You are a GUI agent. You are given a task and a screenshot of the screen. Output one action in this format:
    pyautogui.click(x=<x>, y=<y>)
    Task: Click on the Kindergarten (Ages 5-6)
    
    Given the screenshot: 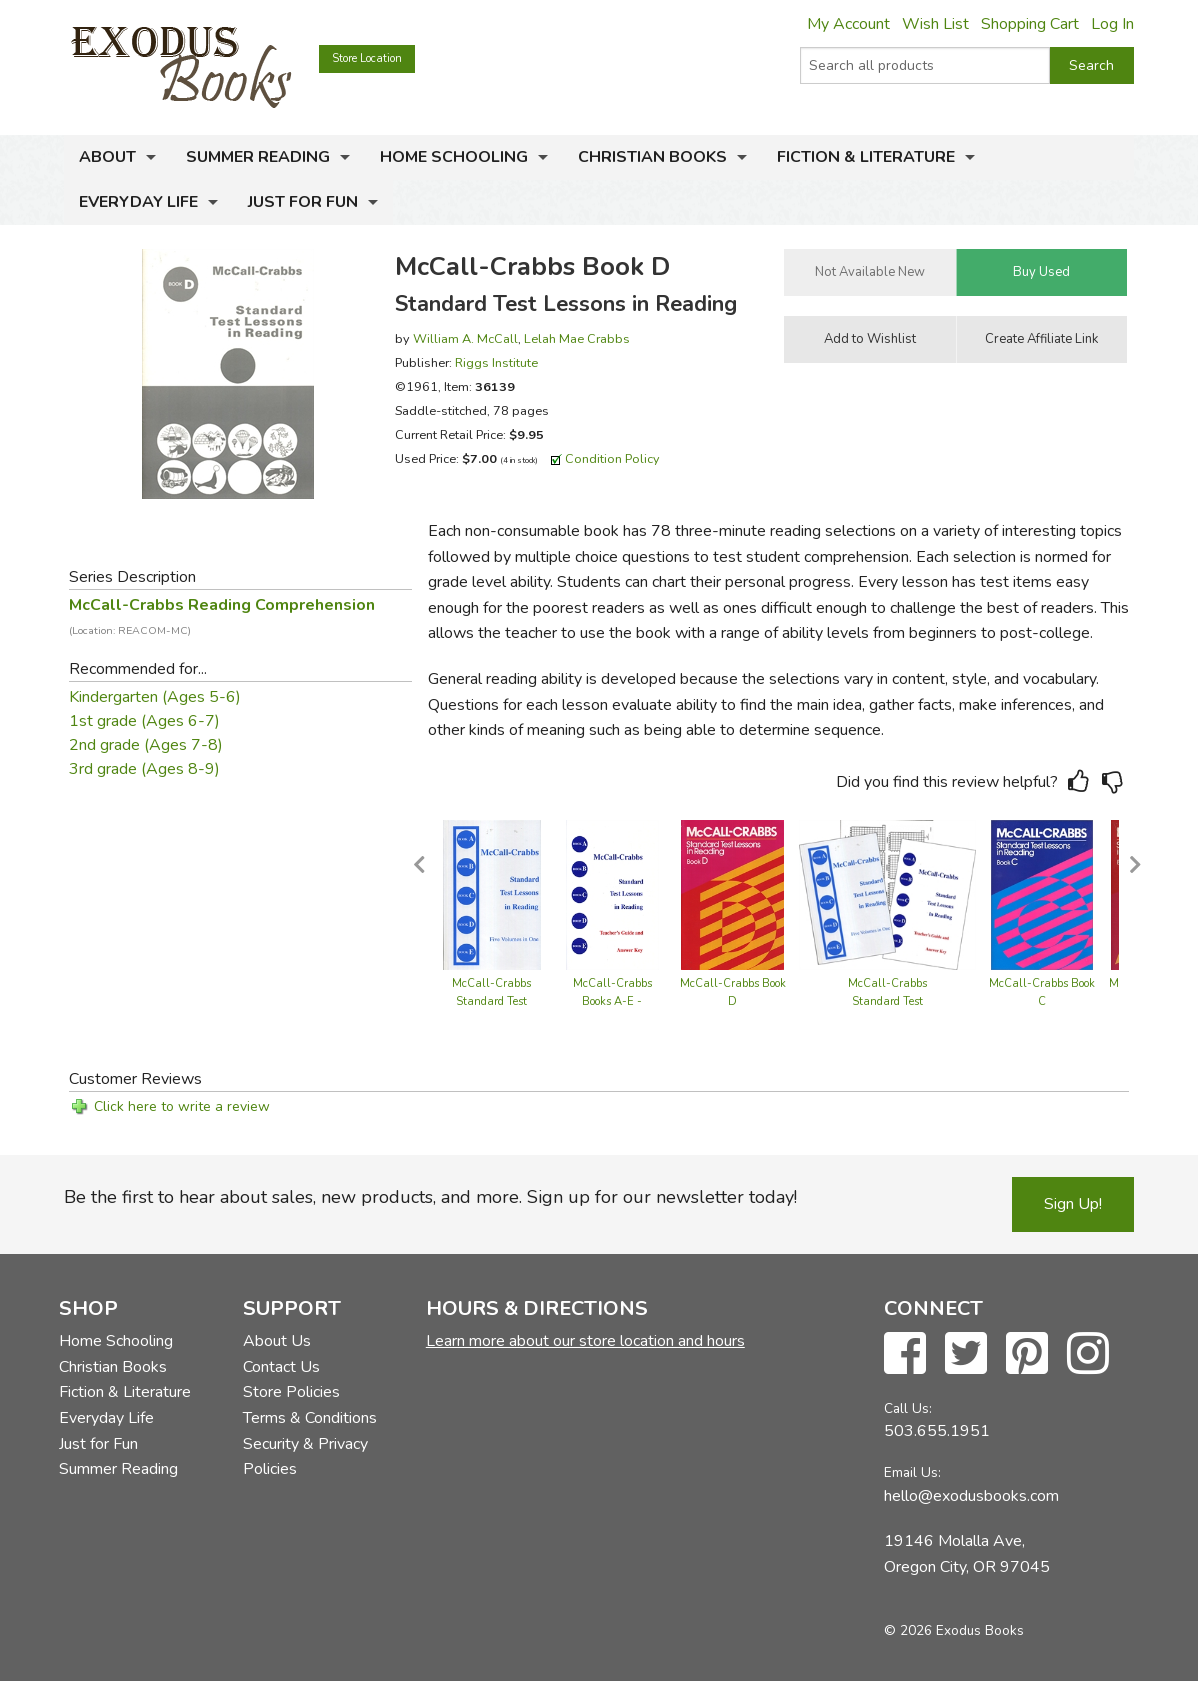 What is the action you would take?
    pyautogui.click(x=155, y=697)
    